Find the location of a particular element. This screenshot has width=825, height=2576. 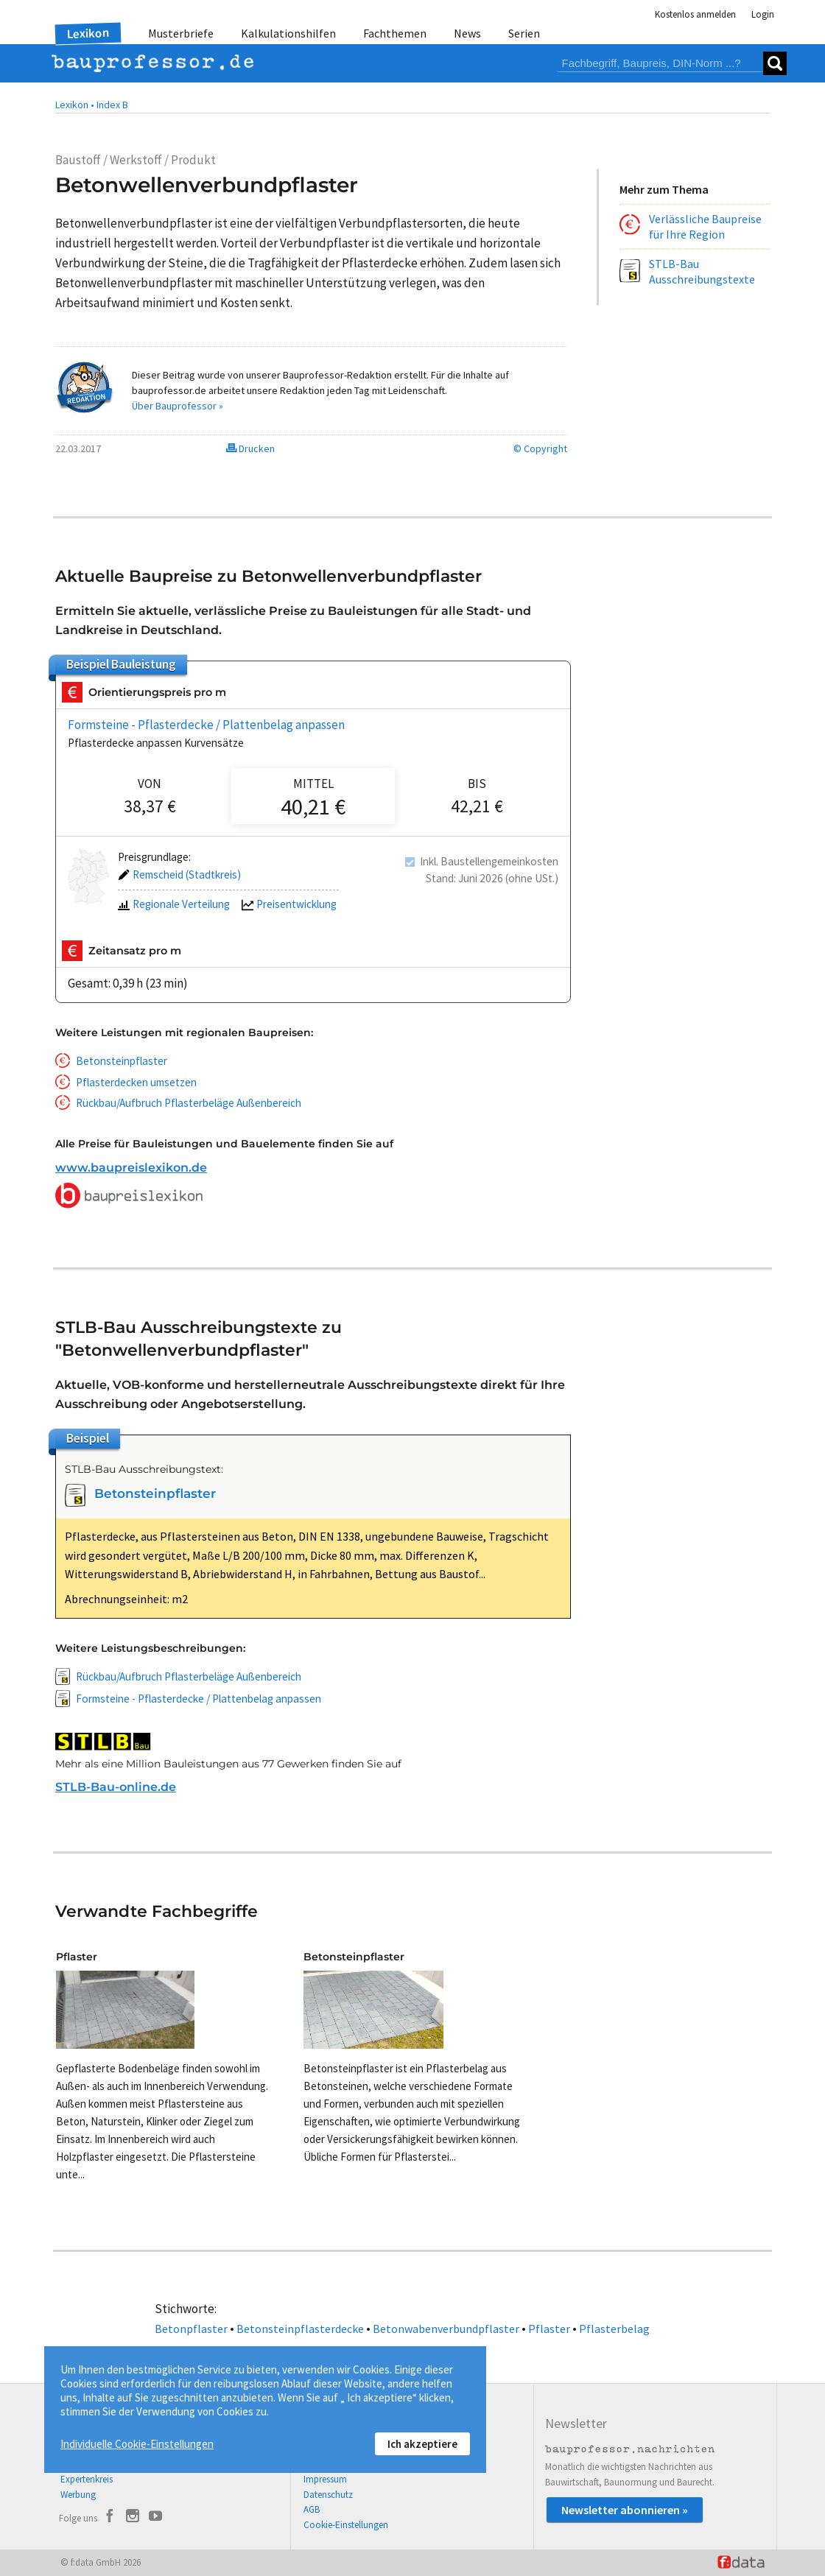

Pflaster is located at coordinates (549, 2328).